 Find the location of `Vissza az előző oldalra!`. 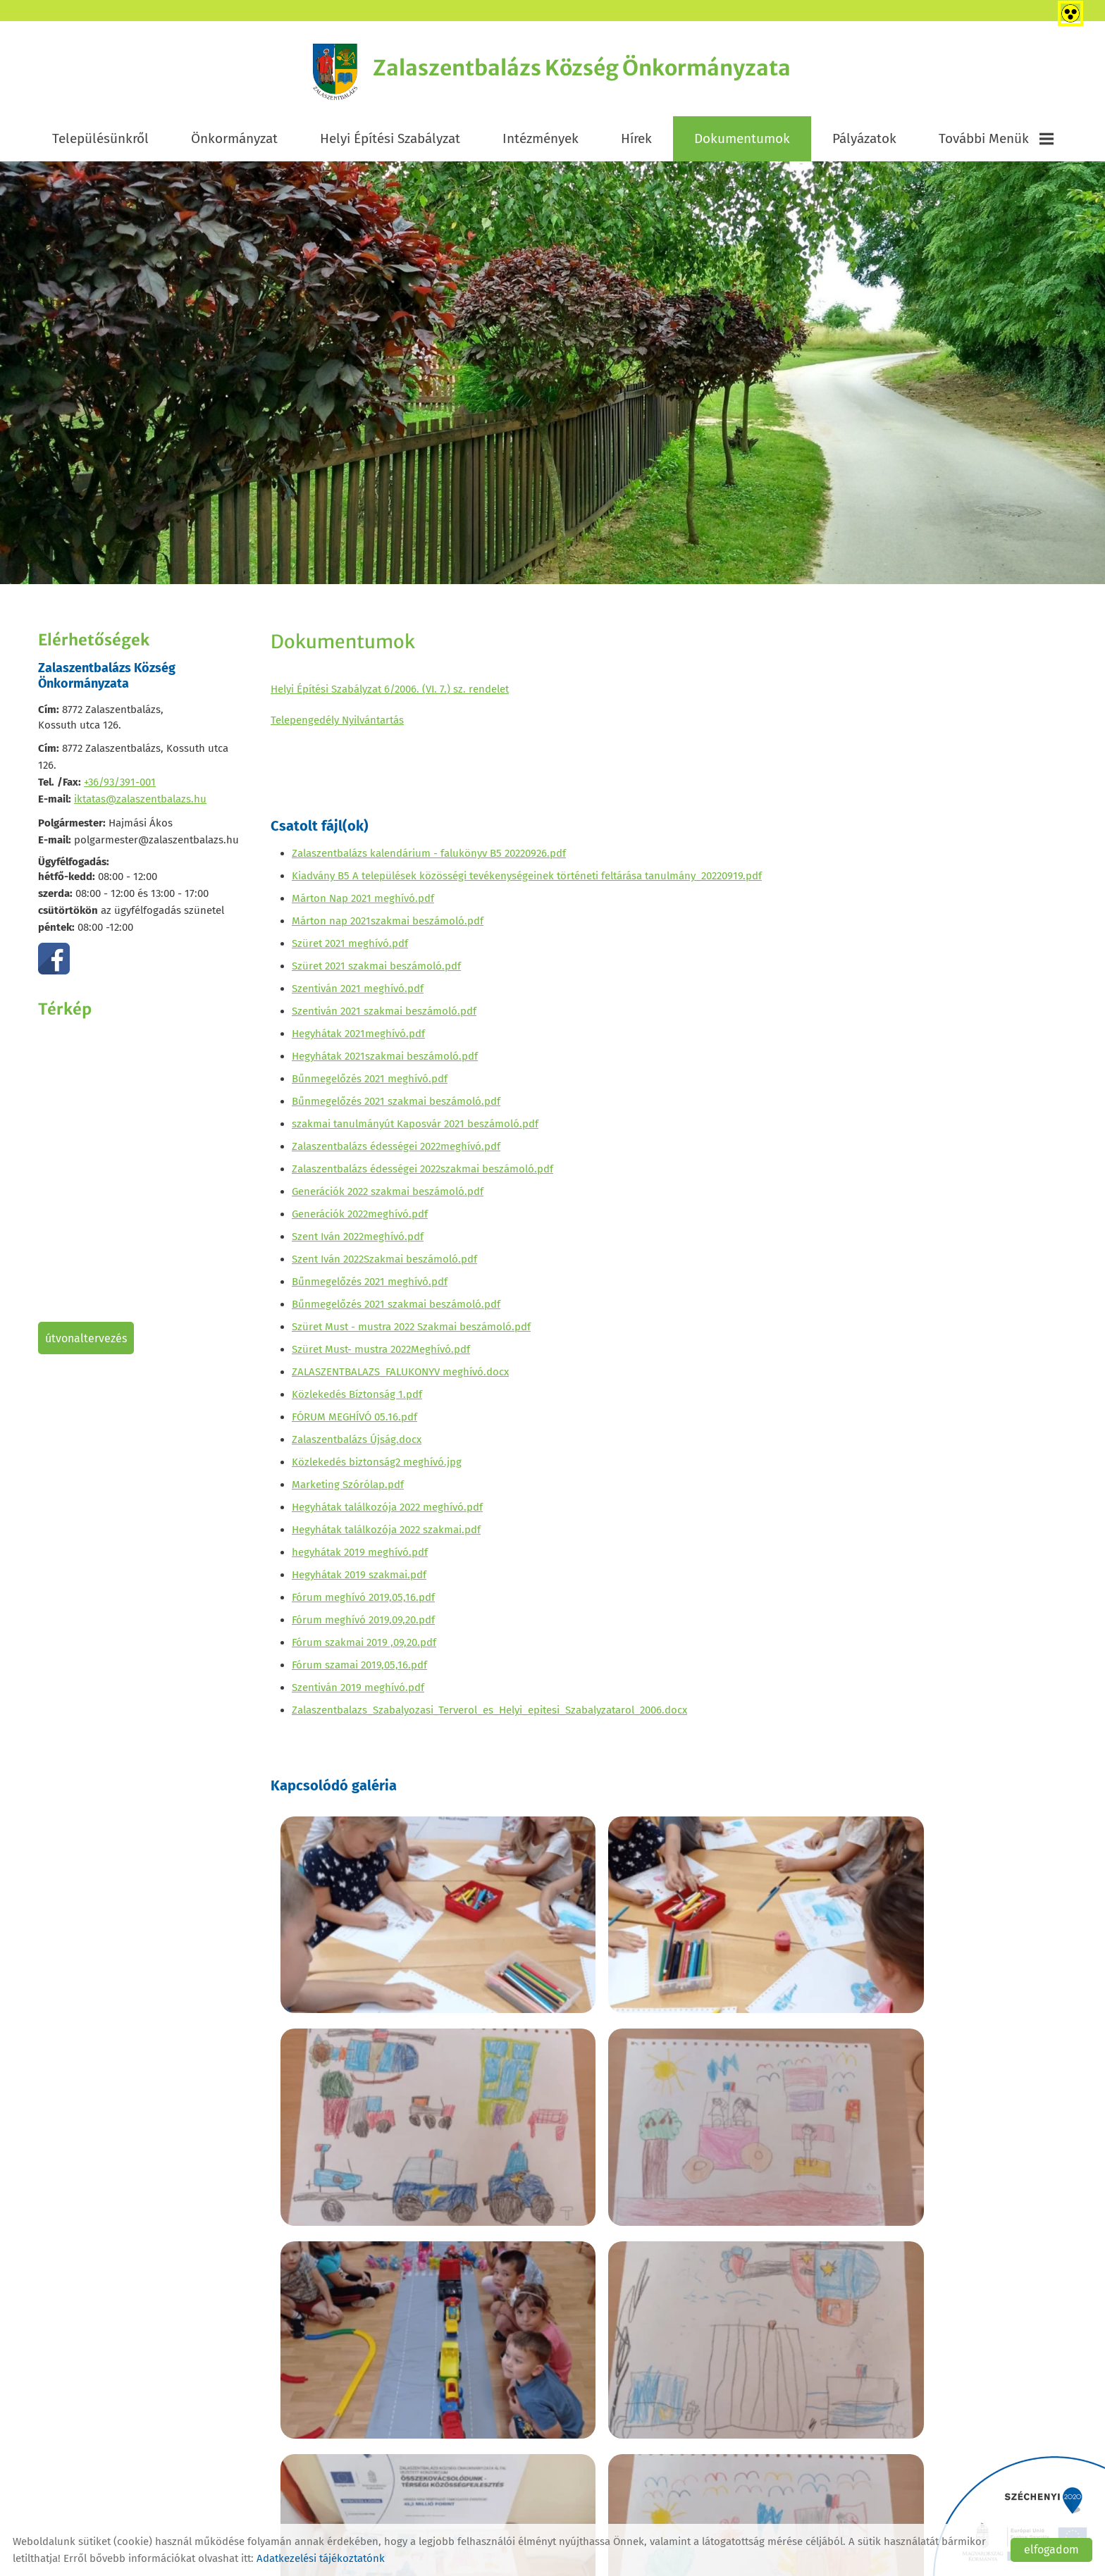

Vissza az előző oldalra! is located at coordinates (360, 2408).